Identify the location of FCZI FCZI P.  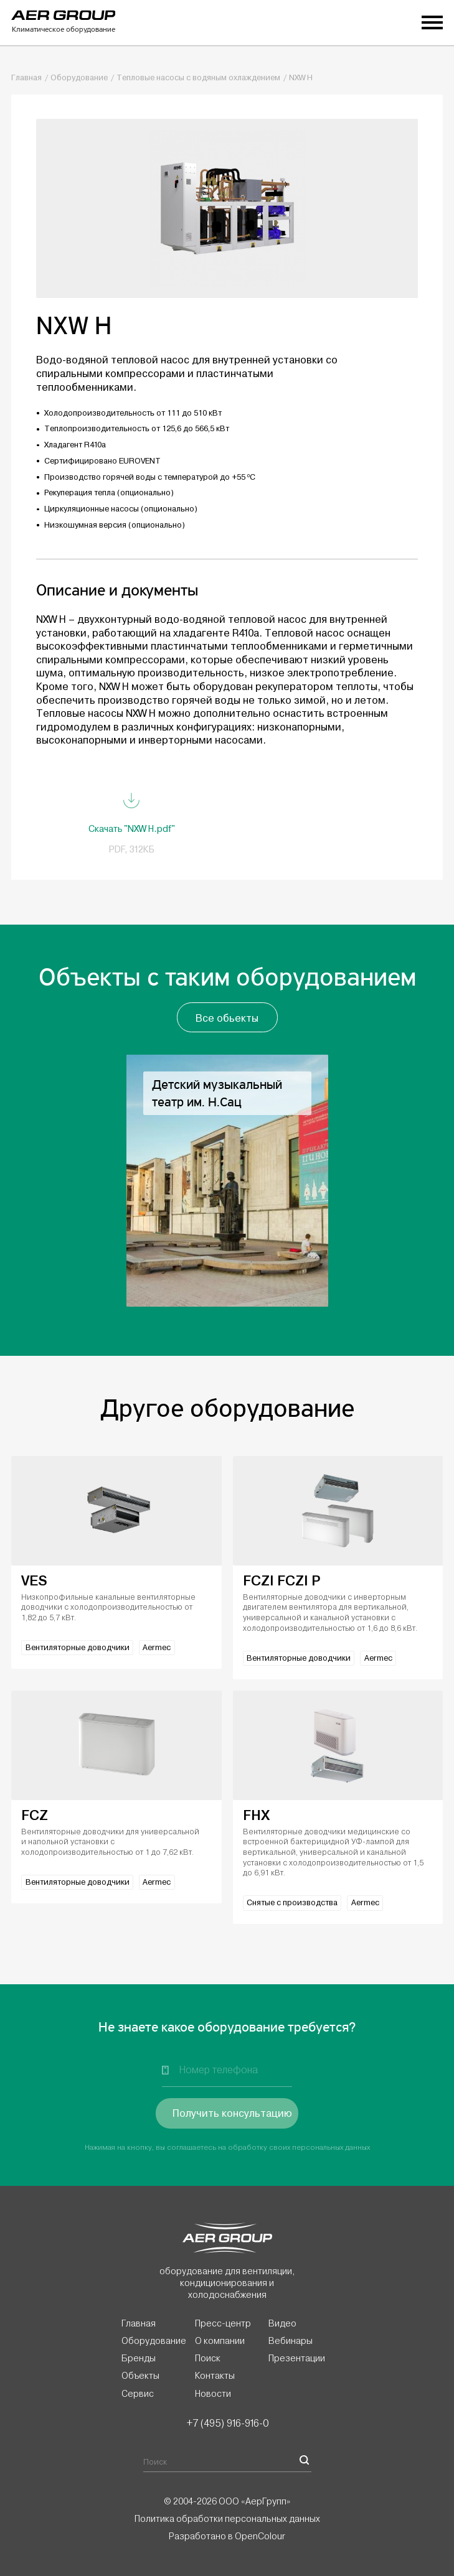
(281, 1580).